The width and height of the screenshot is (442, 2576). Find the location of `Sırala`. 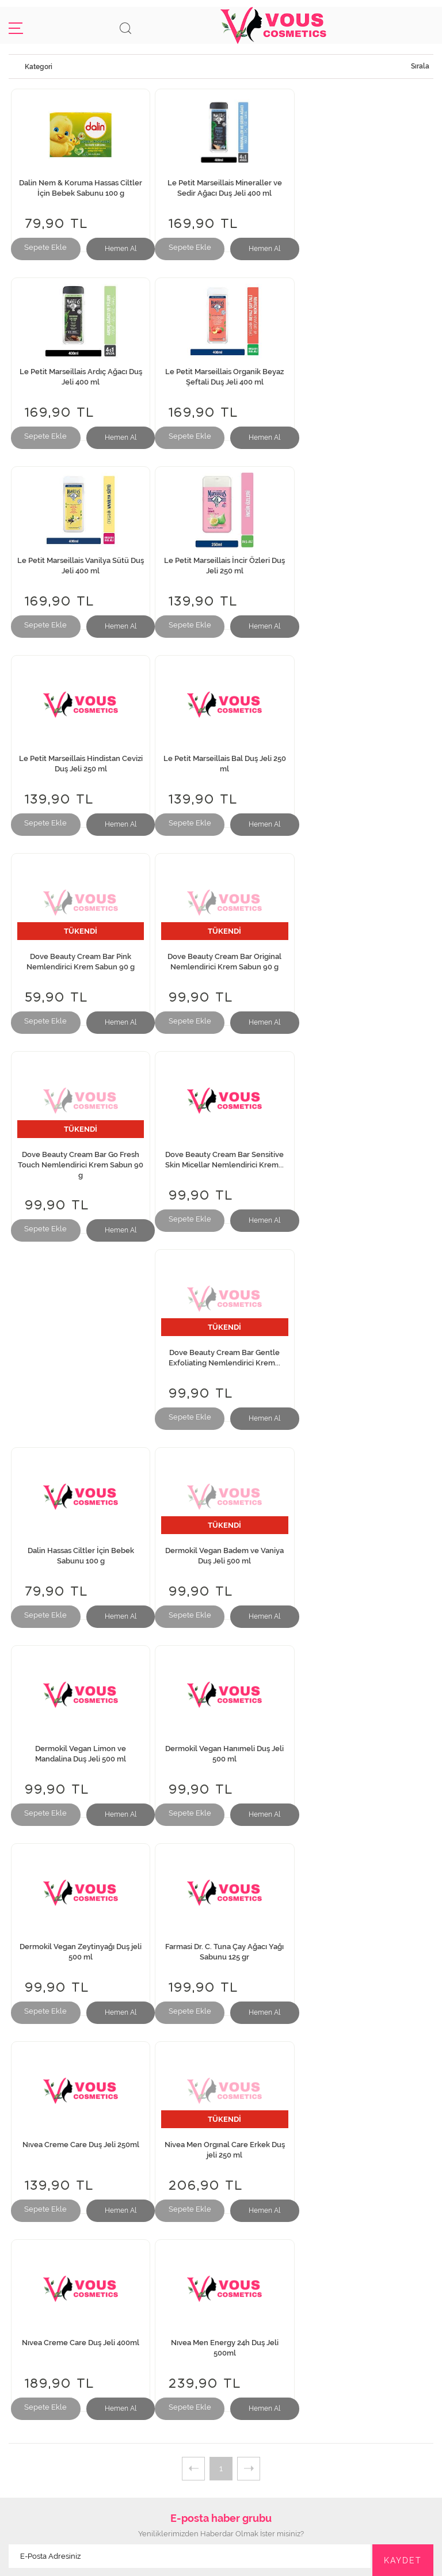

Sırala is located at coordinates (420, 66).